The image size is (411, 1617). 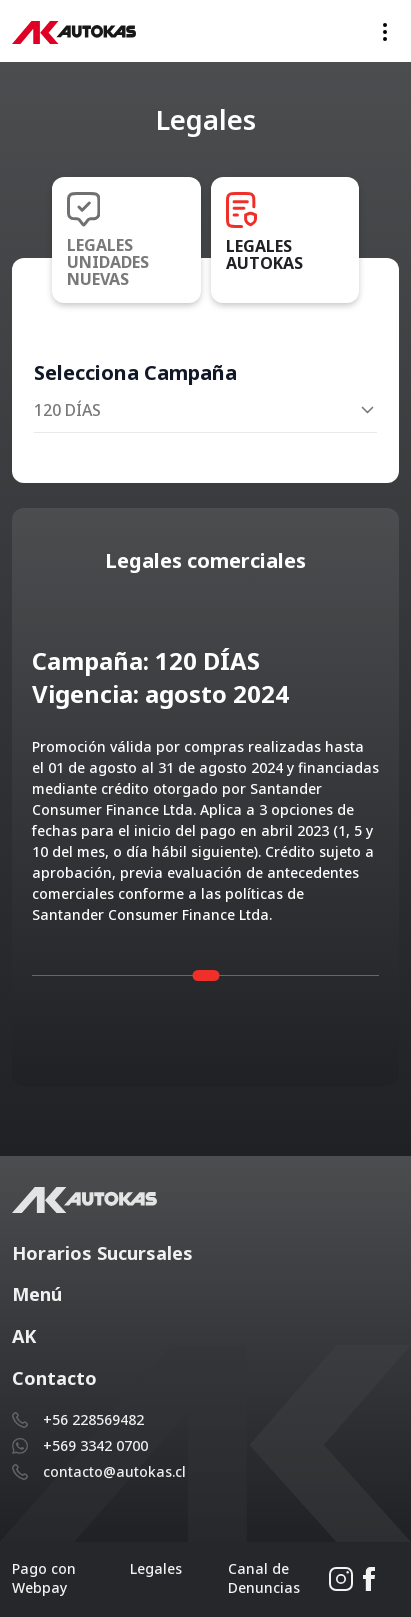 I want to click on +569 3342 0700, so click(x=95, y=1445).